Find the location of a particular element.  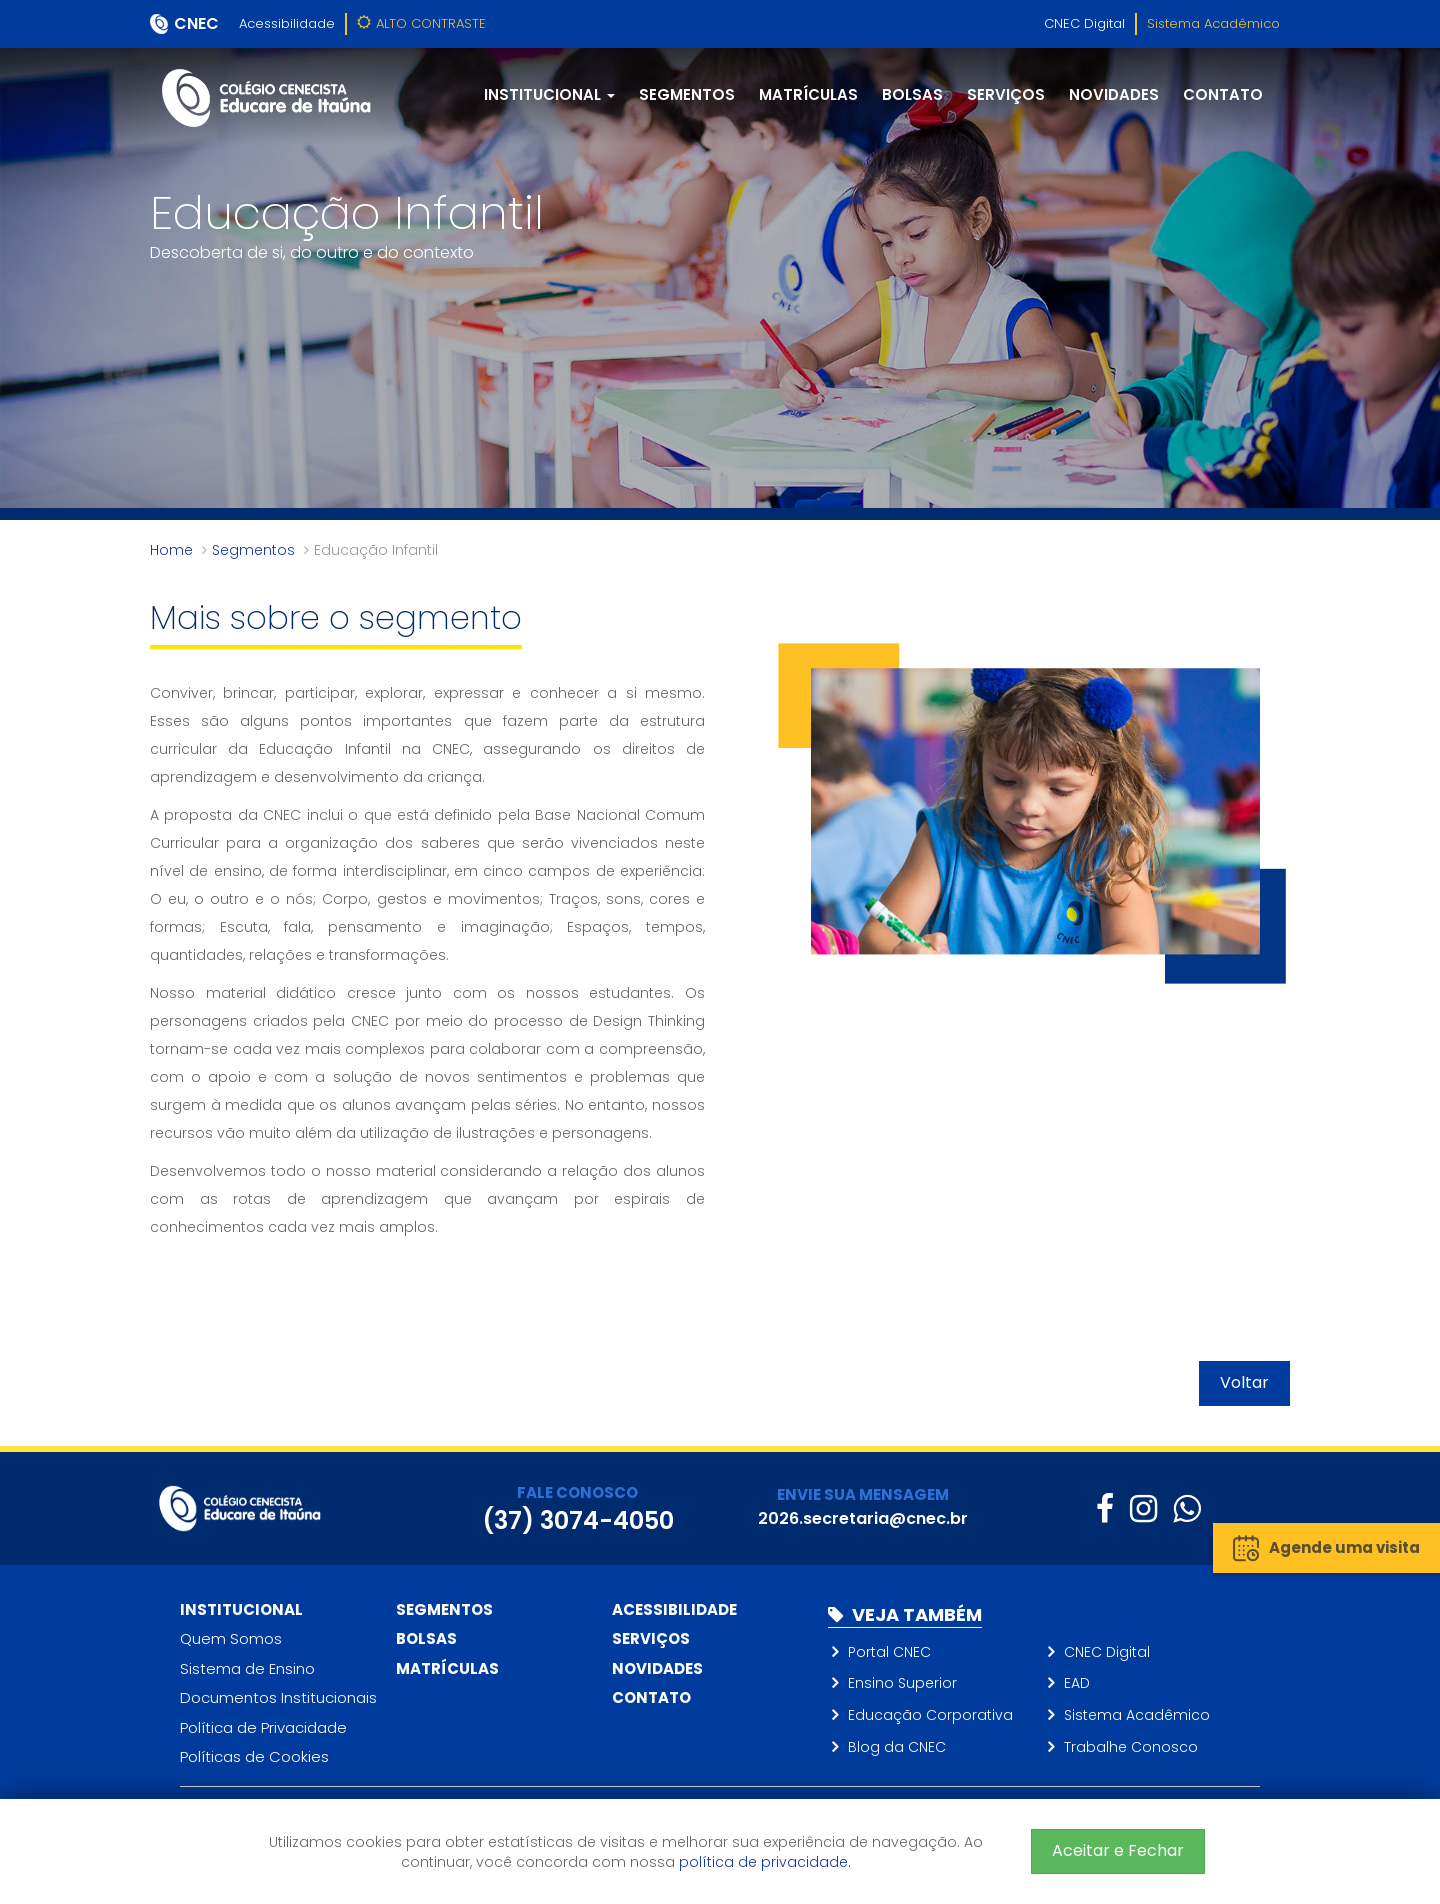

Ensino Superior is located at coordinates (902, 1683).